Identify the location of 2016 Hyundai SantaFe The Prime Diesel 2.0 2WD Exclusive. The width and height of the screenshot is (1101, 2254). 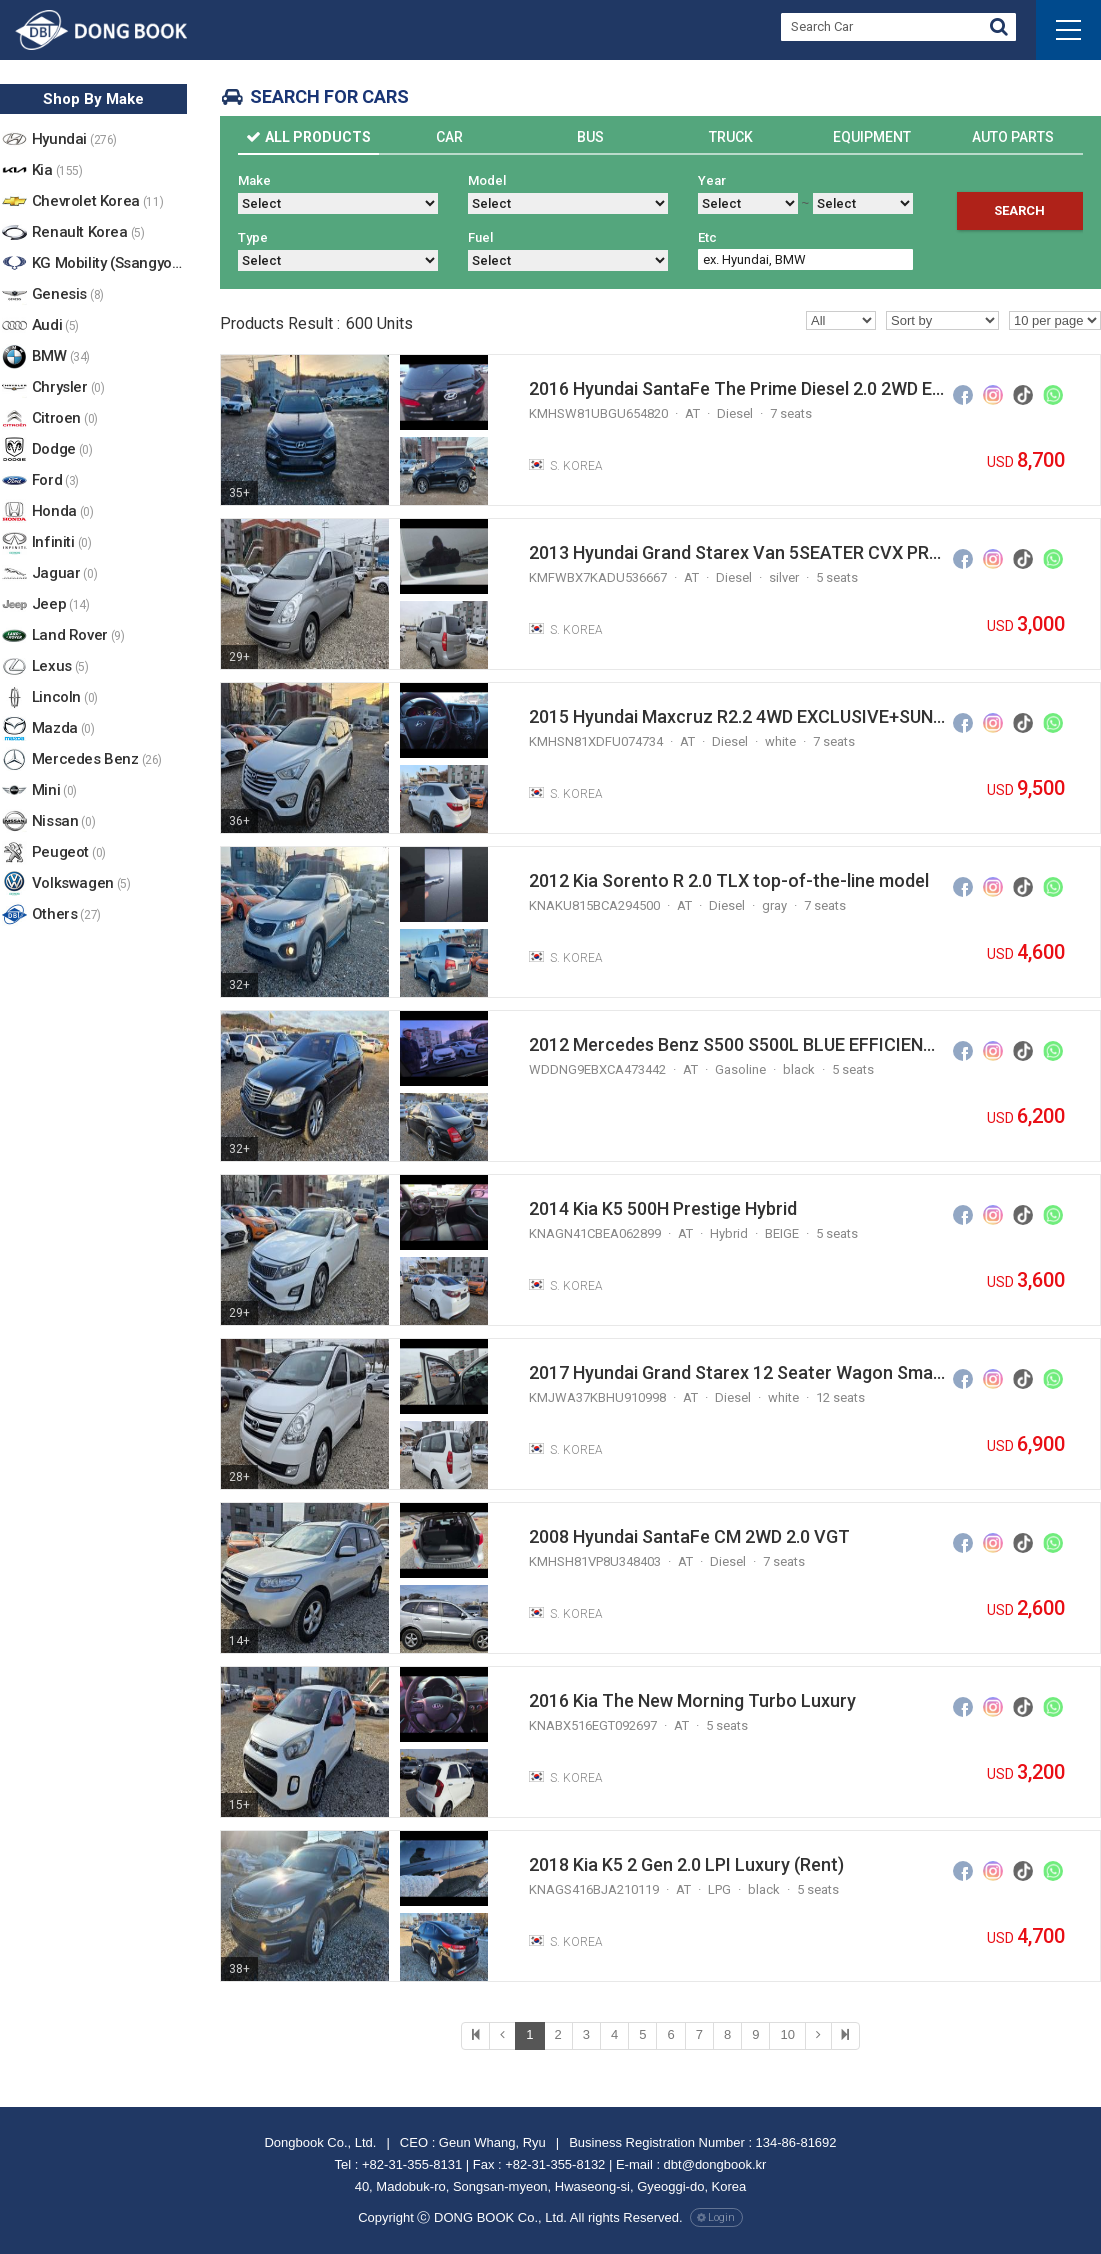
(737, 388).